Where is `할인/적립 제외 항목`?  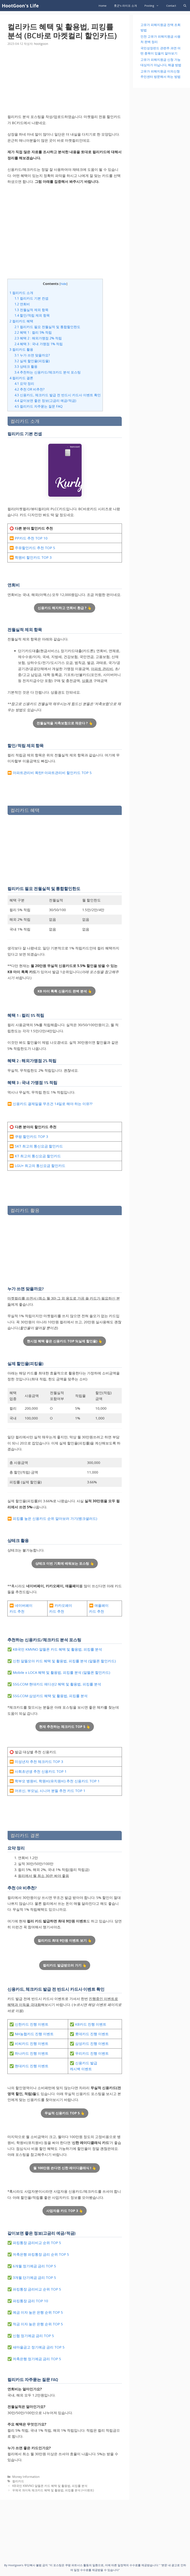 할인/적립 제외 항목 is located at coordinates (32, 315).